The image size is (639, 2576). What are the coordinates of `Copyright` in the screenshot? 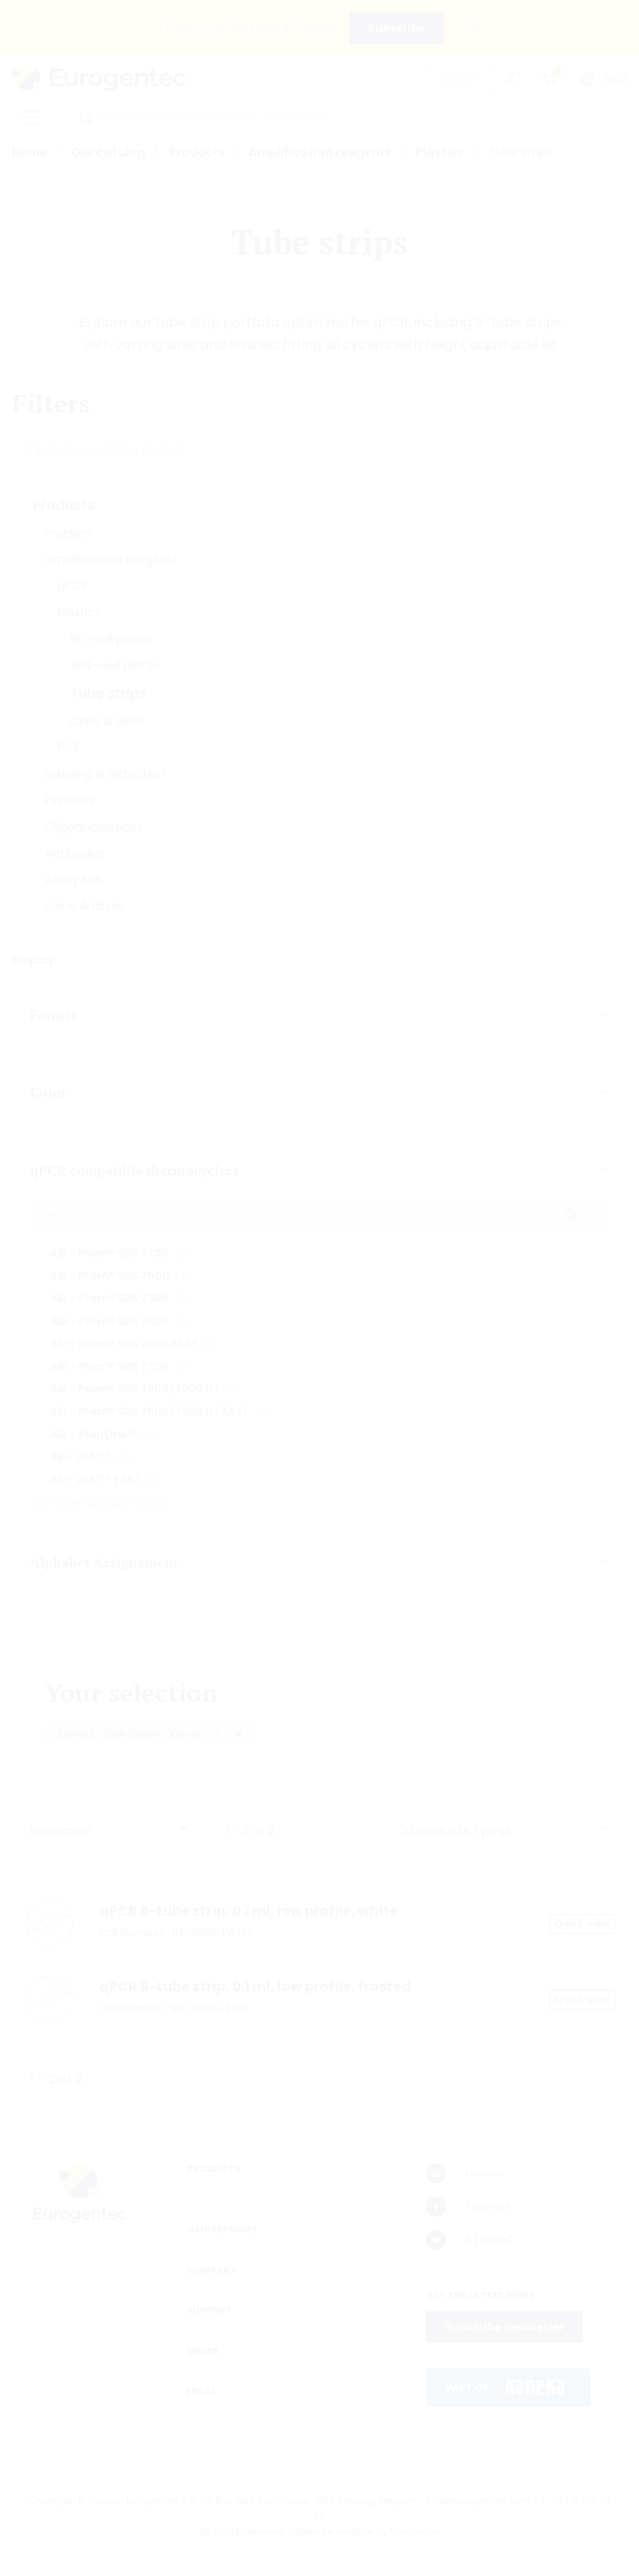 It's located at (53, 2500).